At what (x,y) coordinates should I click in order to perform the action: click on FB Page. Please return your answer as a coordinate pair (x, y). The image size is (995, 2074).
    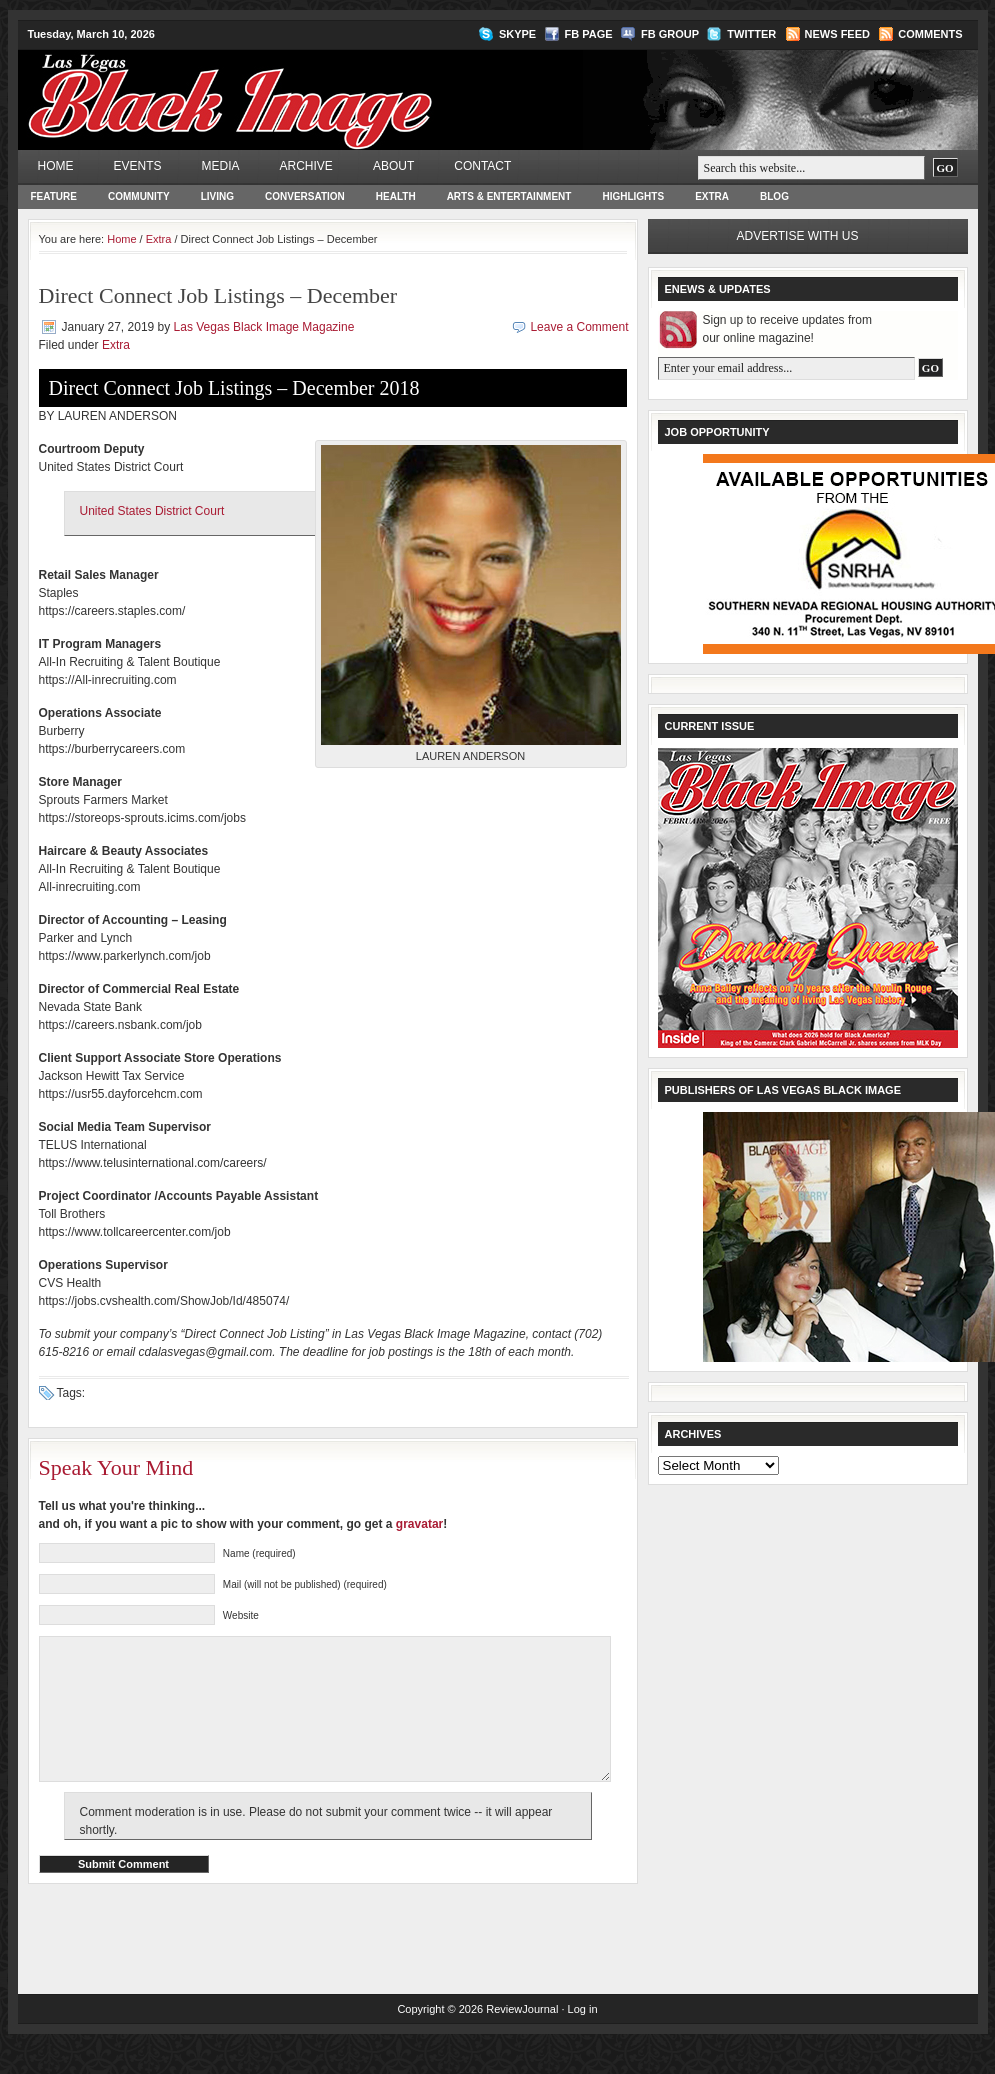
    Looking at the image, I should click on (589, 34).